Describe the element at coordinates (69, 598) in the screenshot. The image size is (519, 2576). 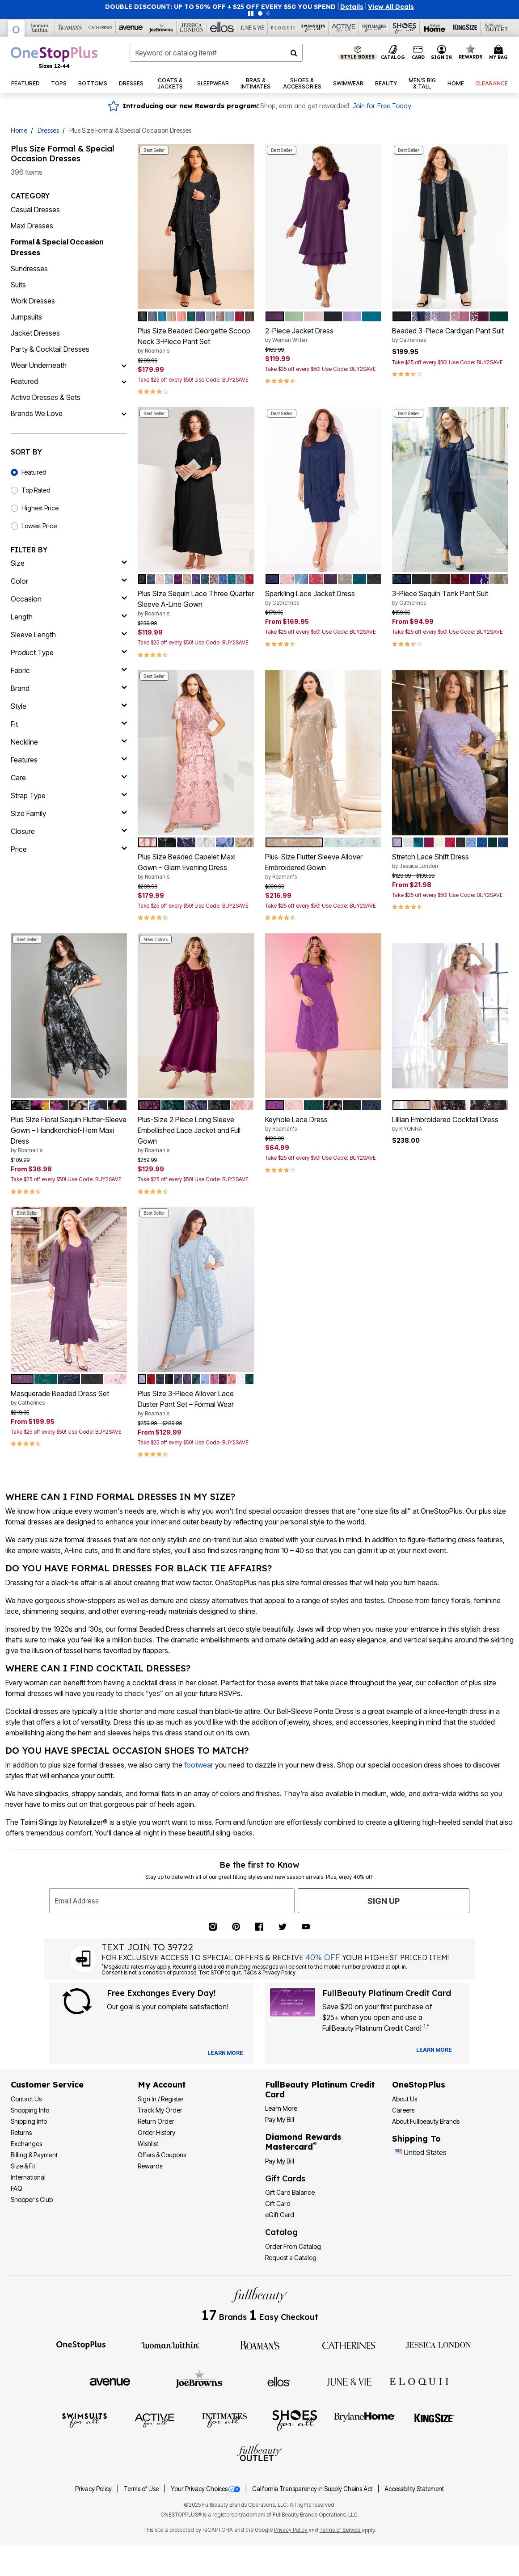
I see `[occasion]` at that location.